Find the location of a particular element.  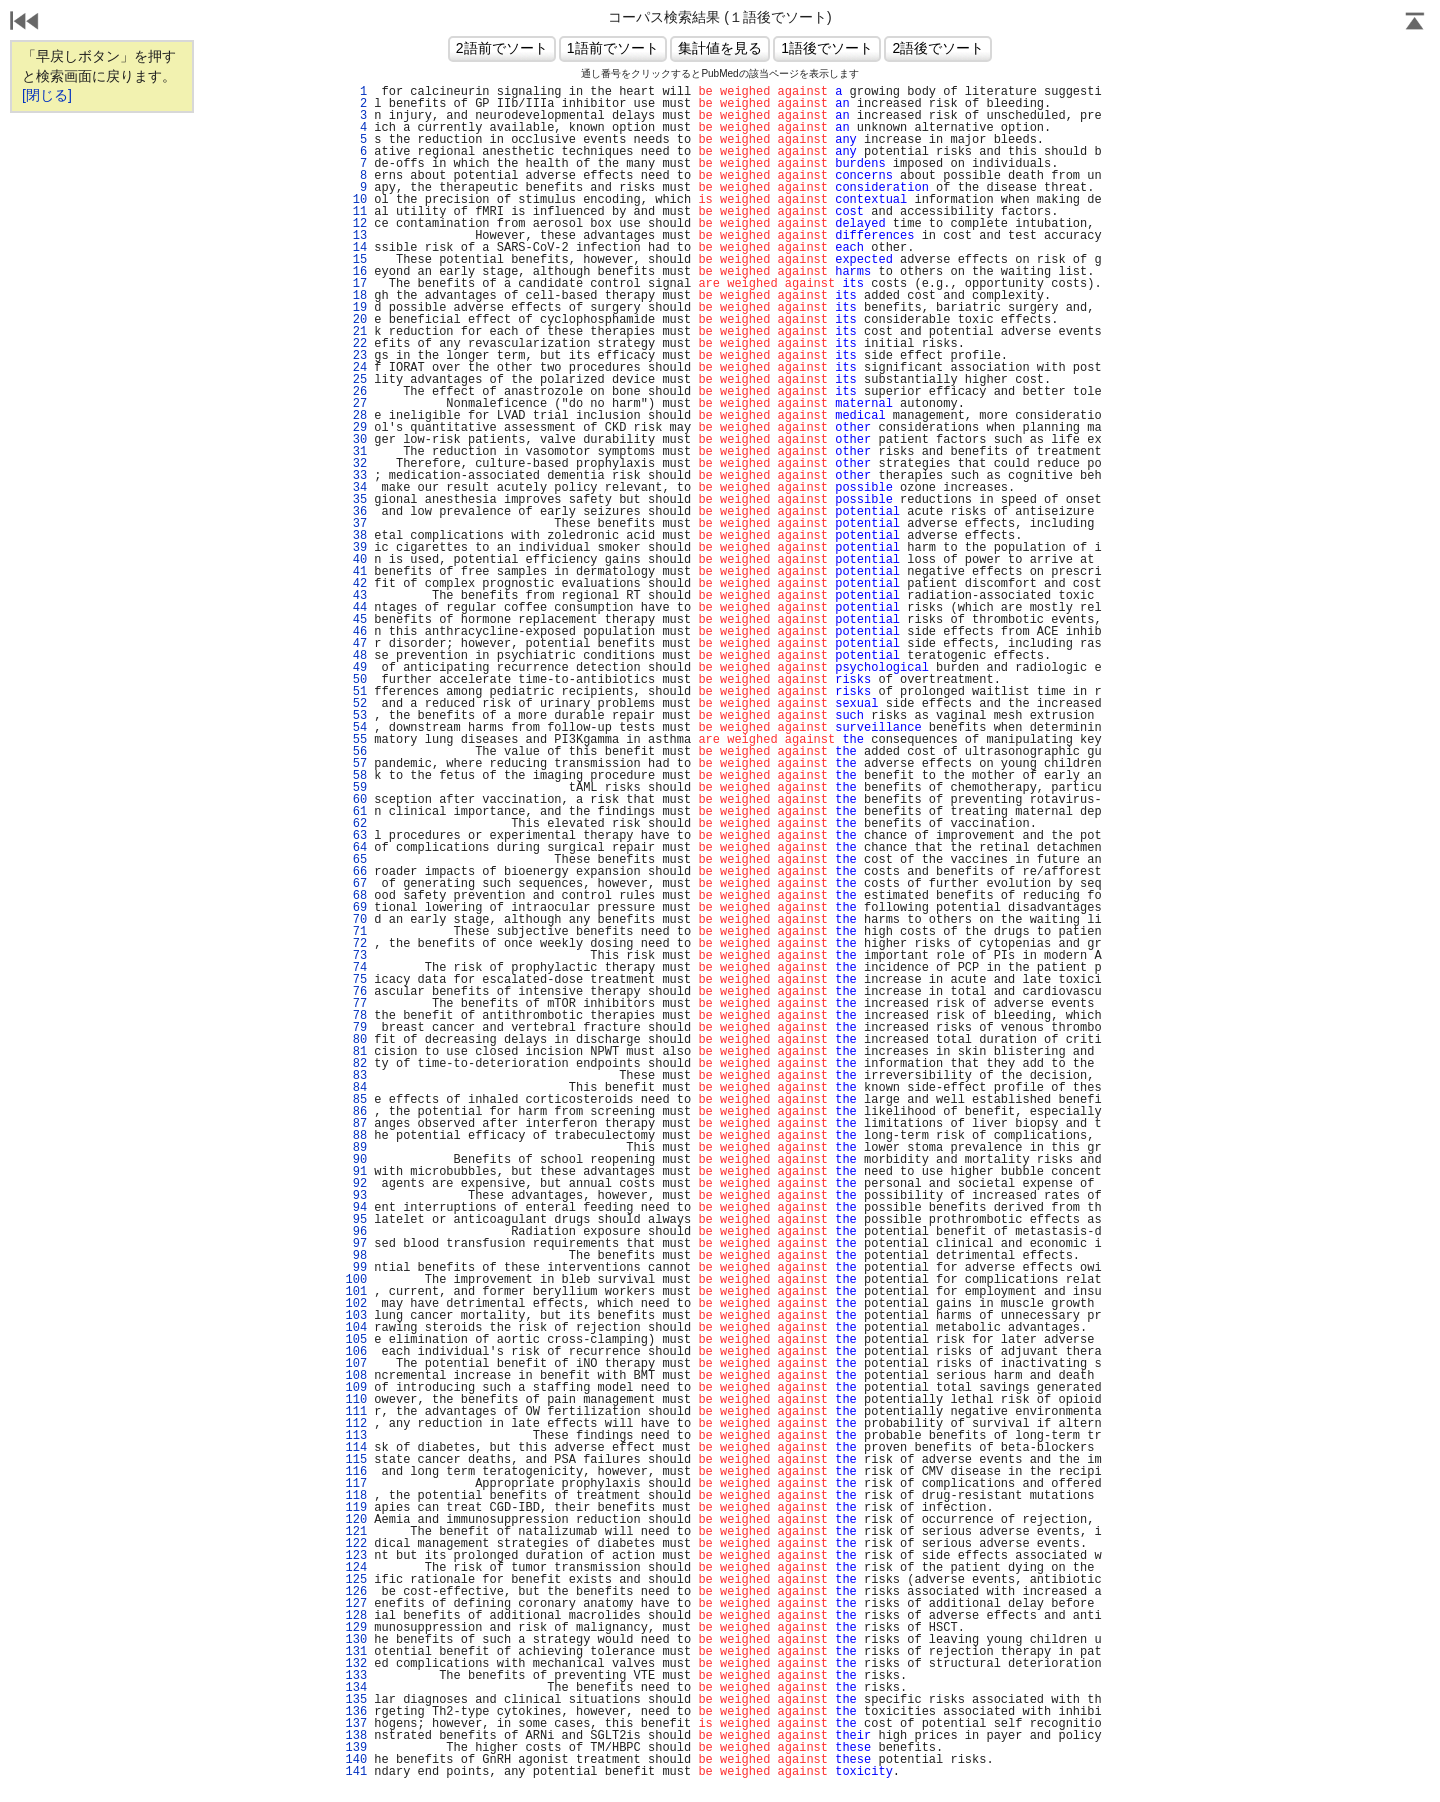

22 is located at coordinates (356, 344).